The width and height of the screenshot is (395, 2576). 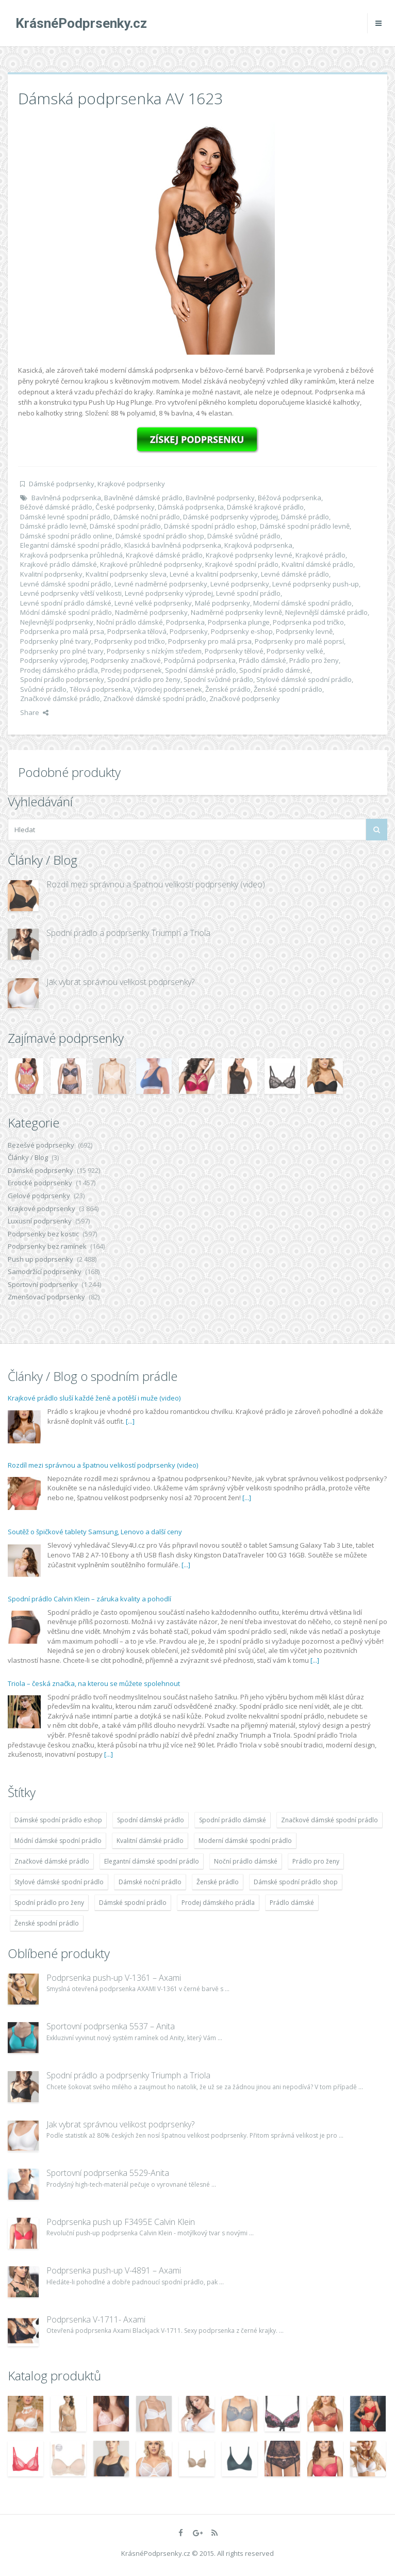 I want to click on Erotické podprsenky, so click(x=40, y=1182).